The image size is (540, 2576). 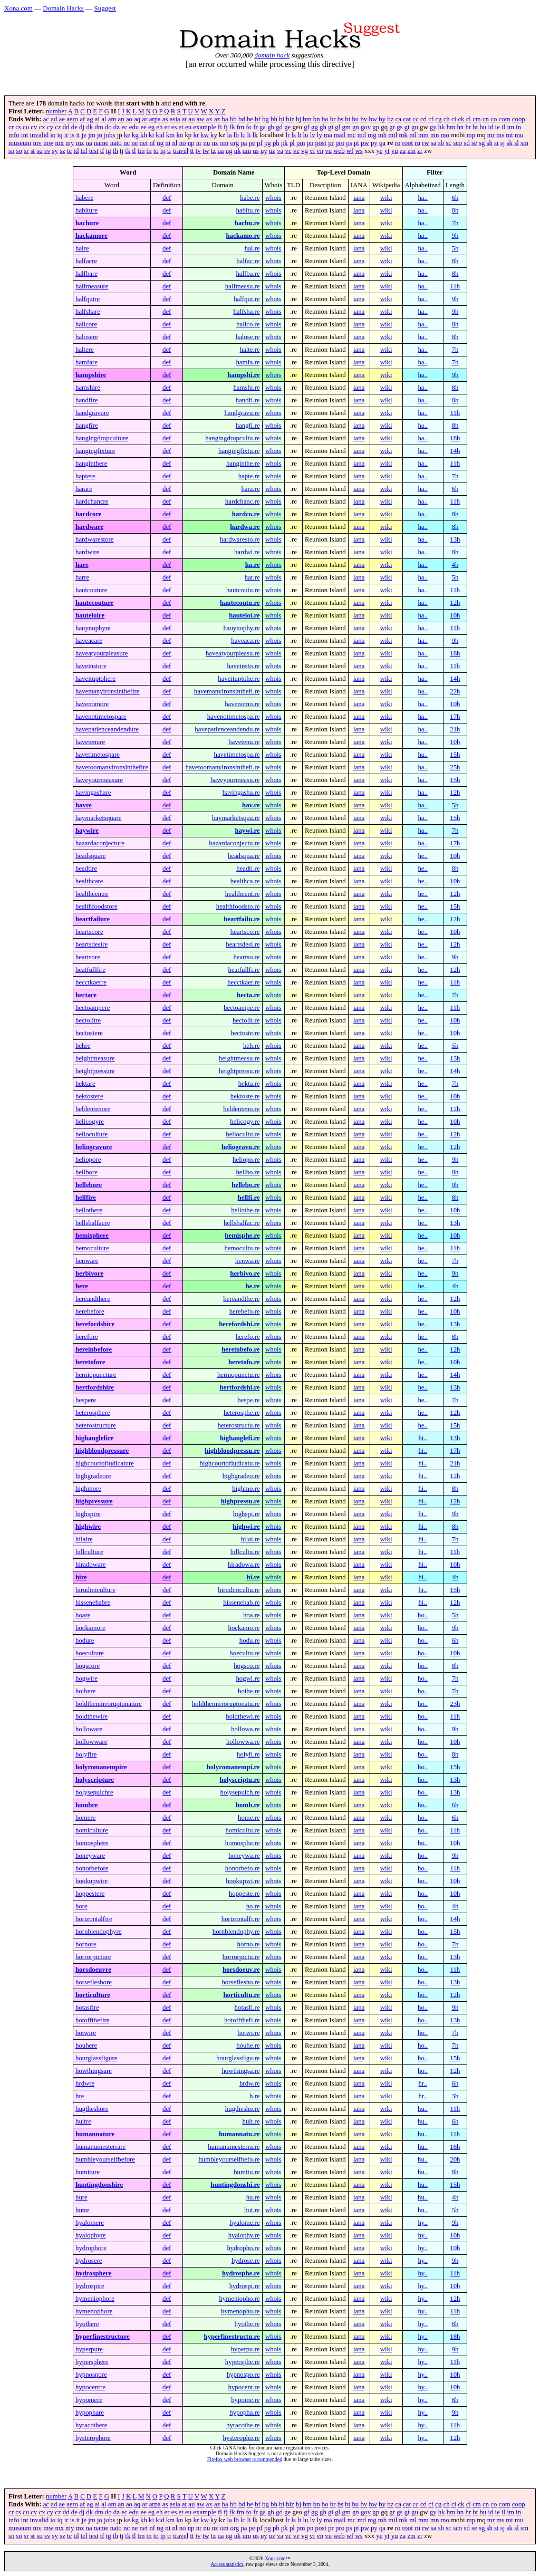 What do you see at coordinates (84, 2083) in the screenshot?
I see `hrdwre` at bounding box center [84, 2083].